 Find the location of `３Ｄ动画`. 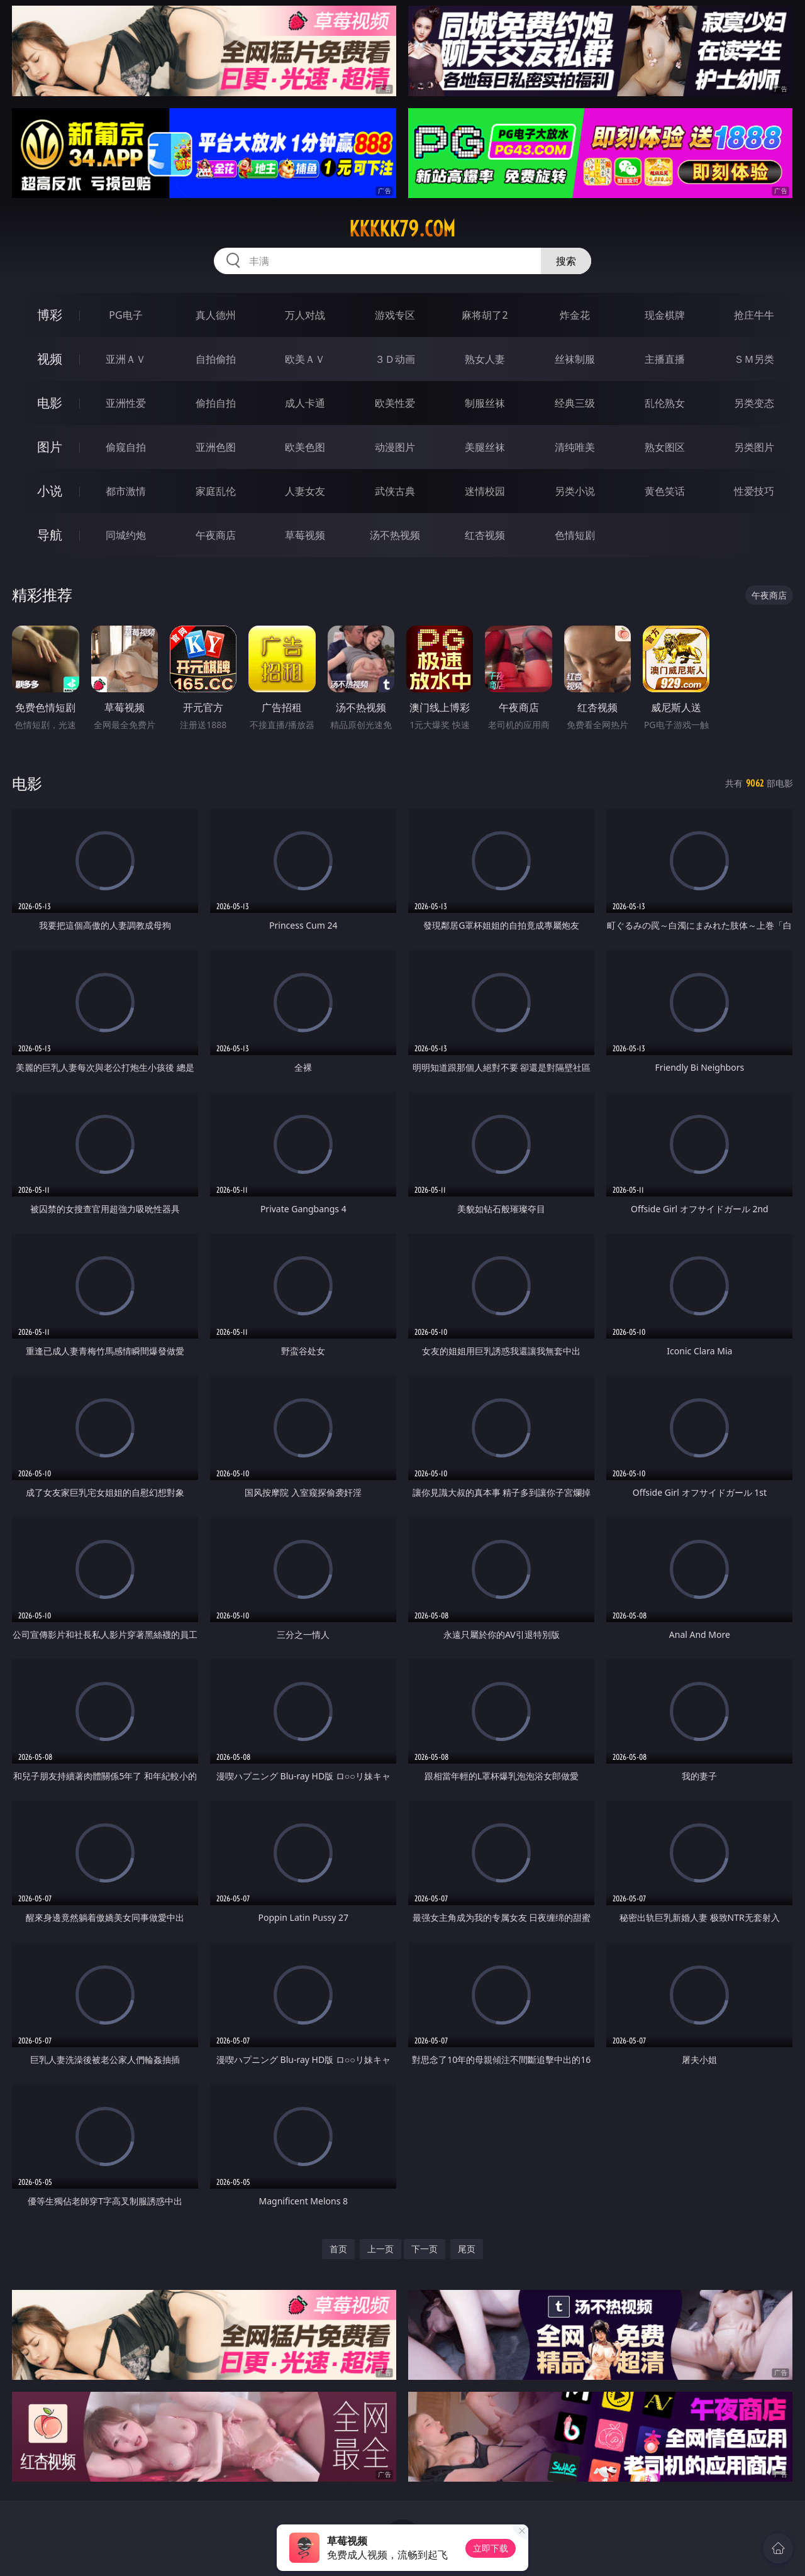

３Ｄ动画 is located at coordinates (395, 359).